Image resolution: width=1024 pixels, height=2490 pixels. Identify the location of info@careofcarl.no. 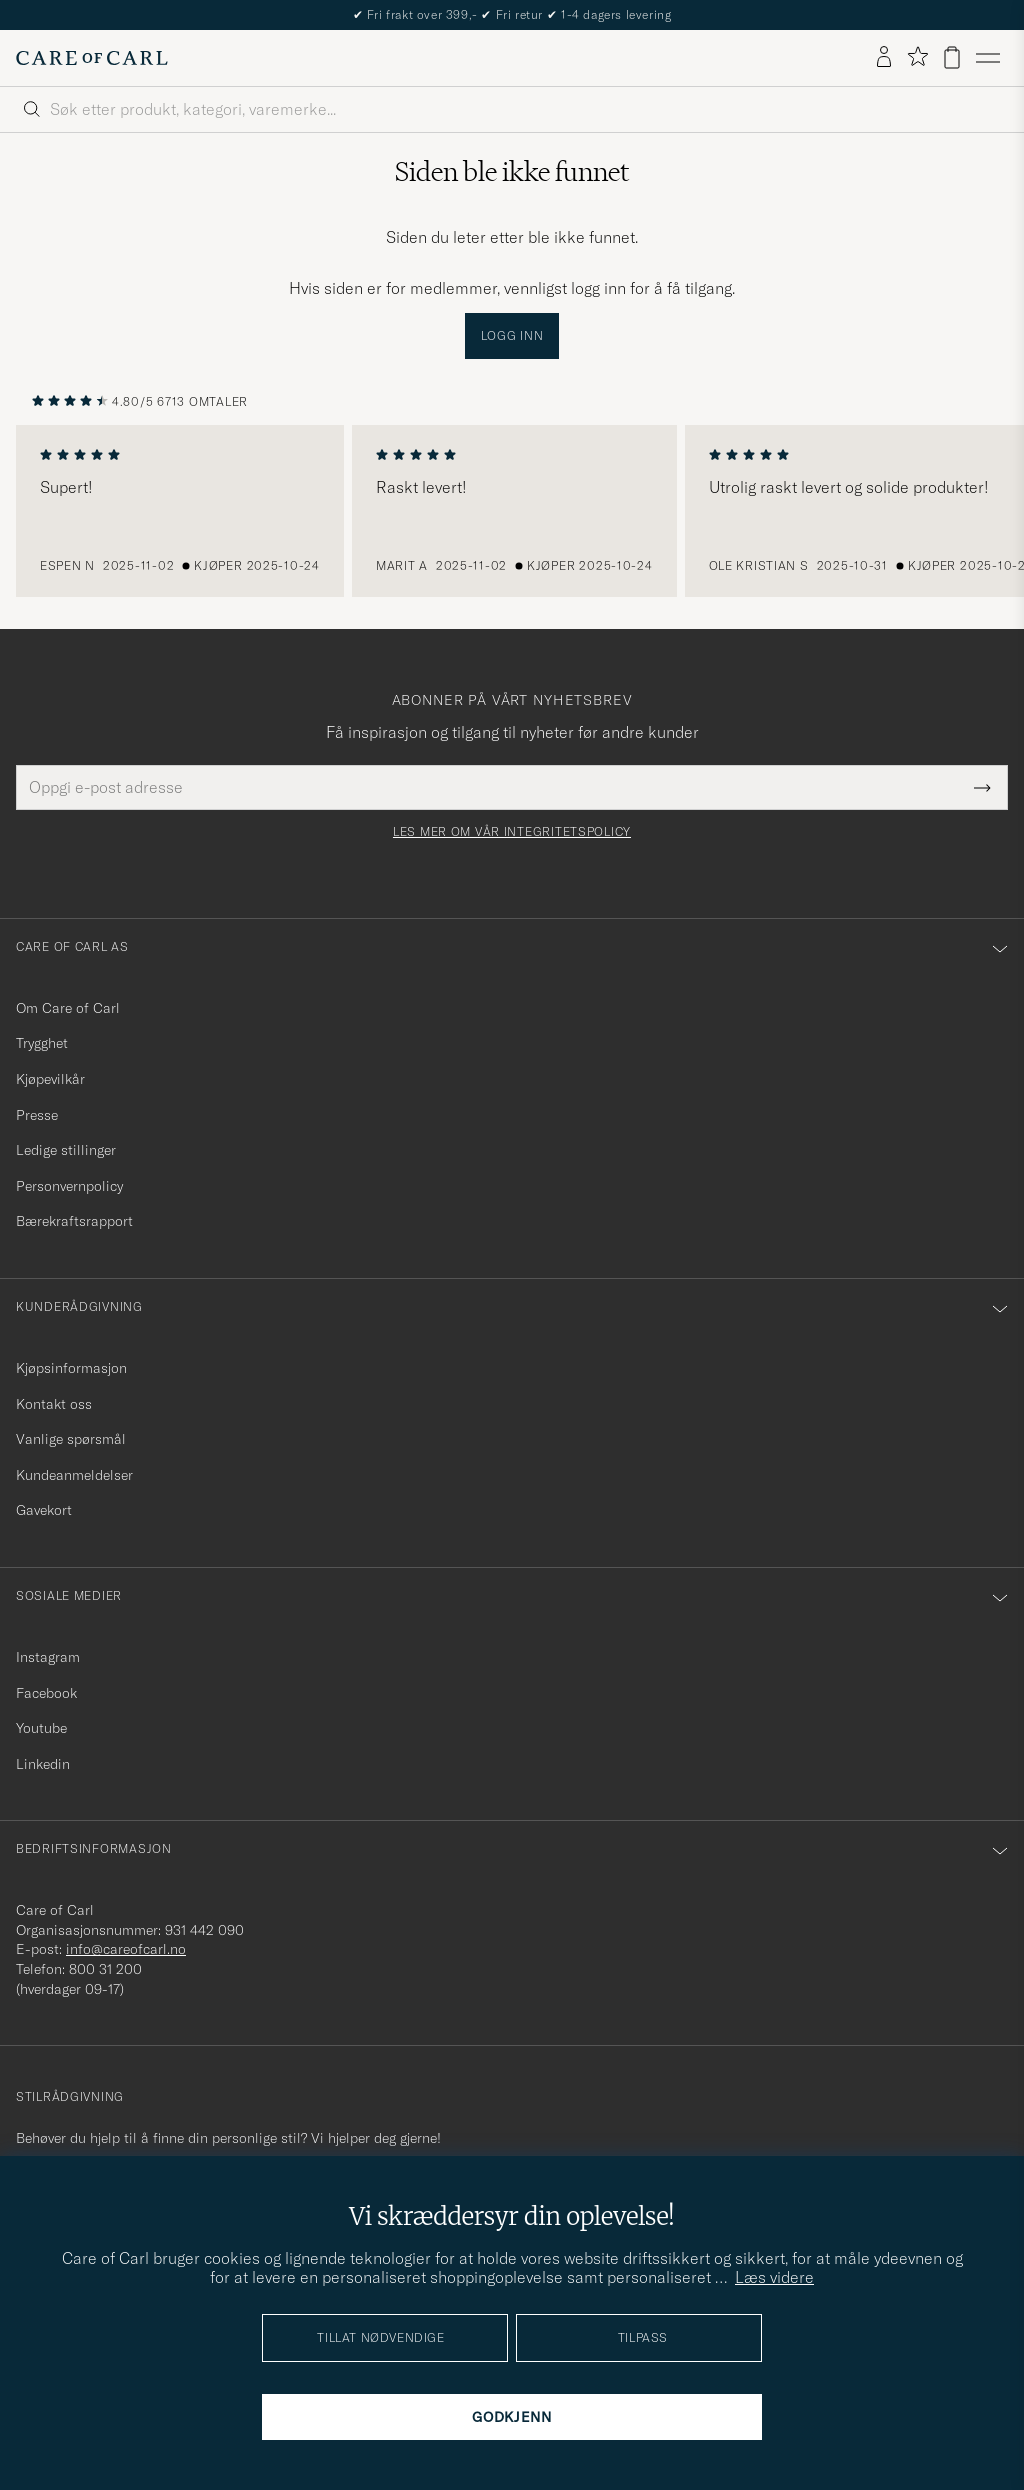
(126, 1949).